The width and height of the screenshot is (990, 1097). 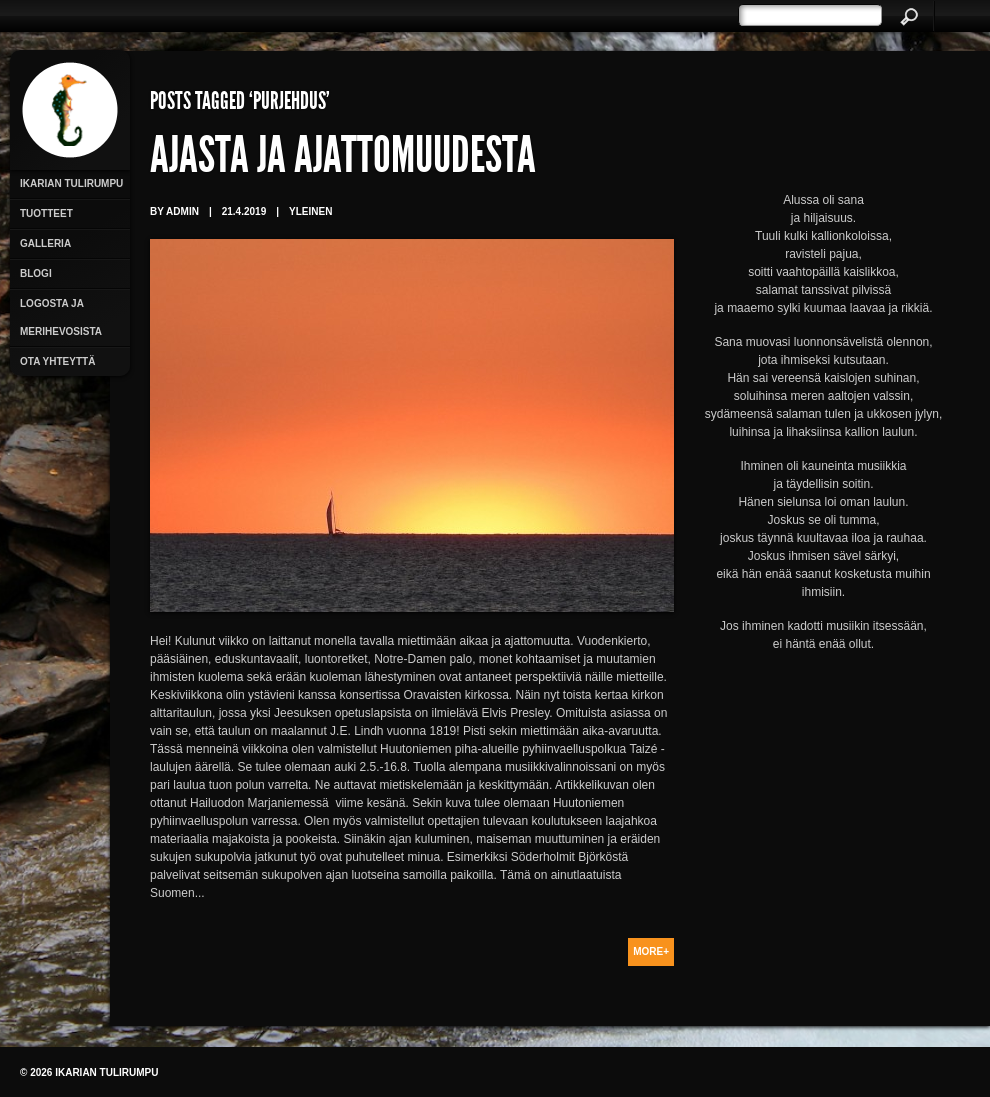 I want to click on Ajasta ja ajattomuudesta, so click(x=343, y=160).